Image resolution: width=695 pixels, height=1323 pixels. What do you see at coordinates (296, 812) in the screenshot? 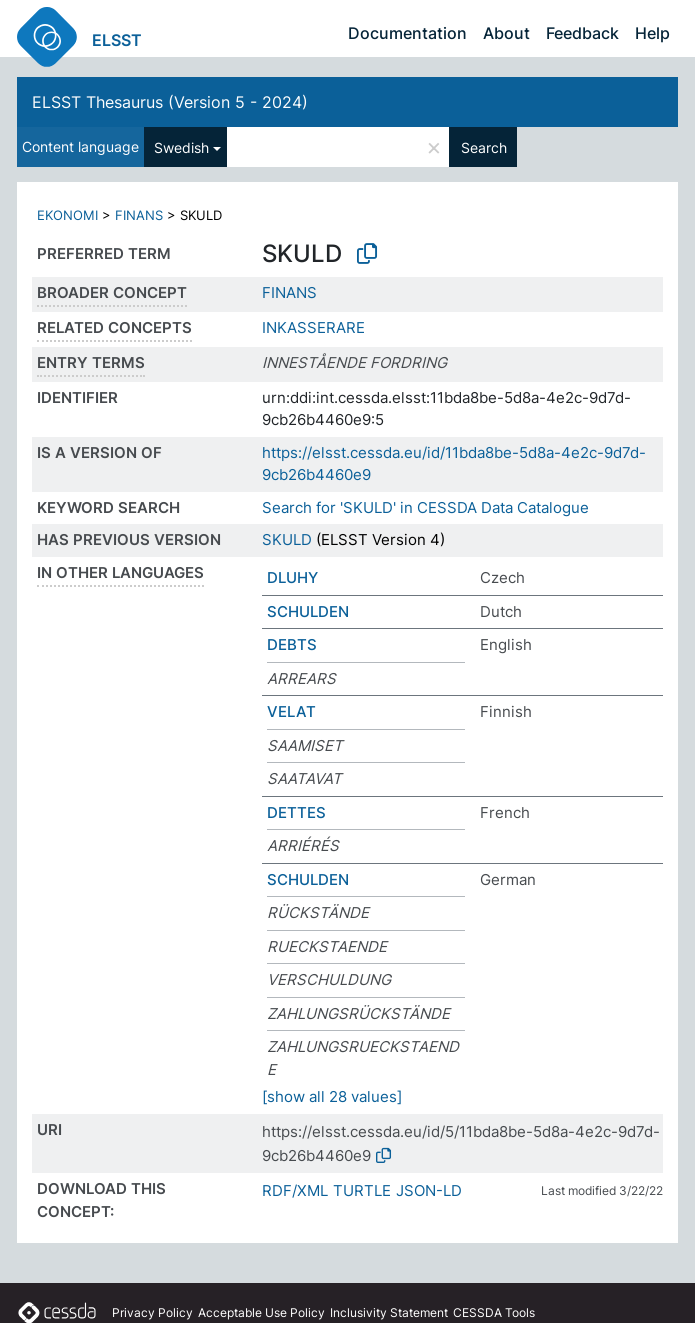
I see `DETTES` at bounding box center [296, 812].